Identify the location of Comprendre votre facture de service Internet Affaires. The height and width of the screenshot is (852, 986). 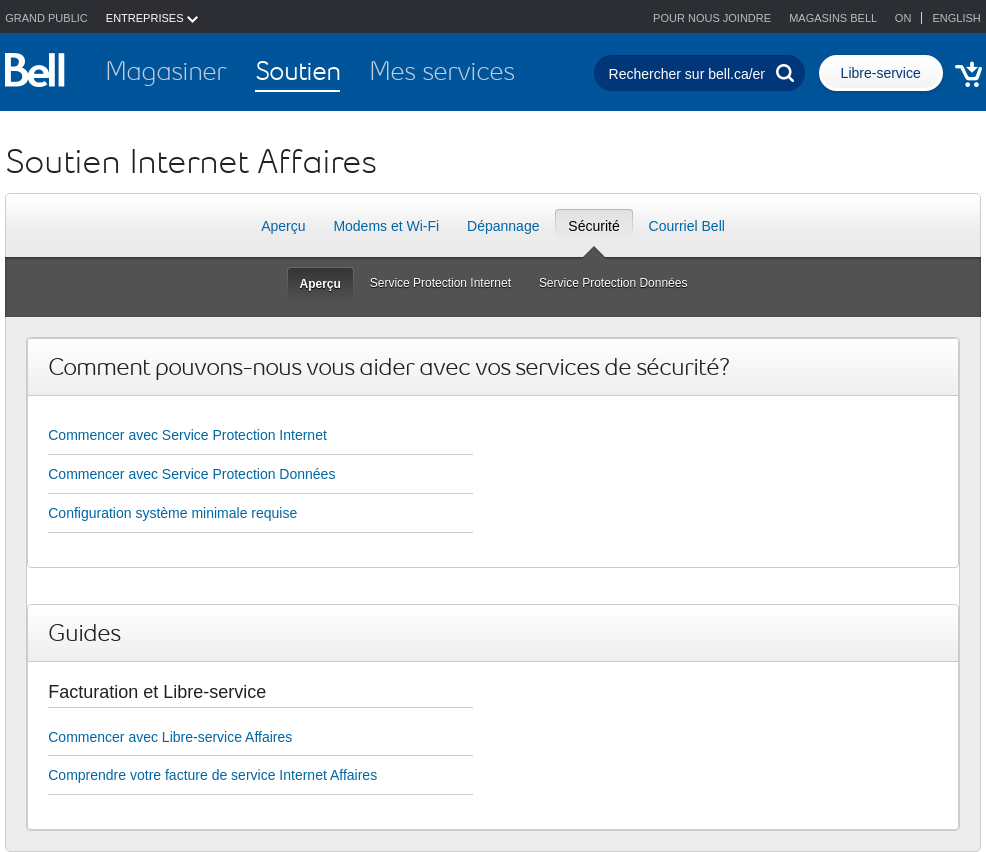
(212, 775).